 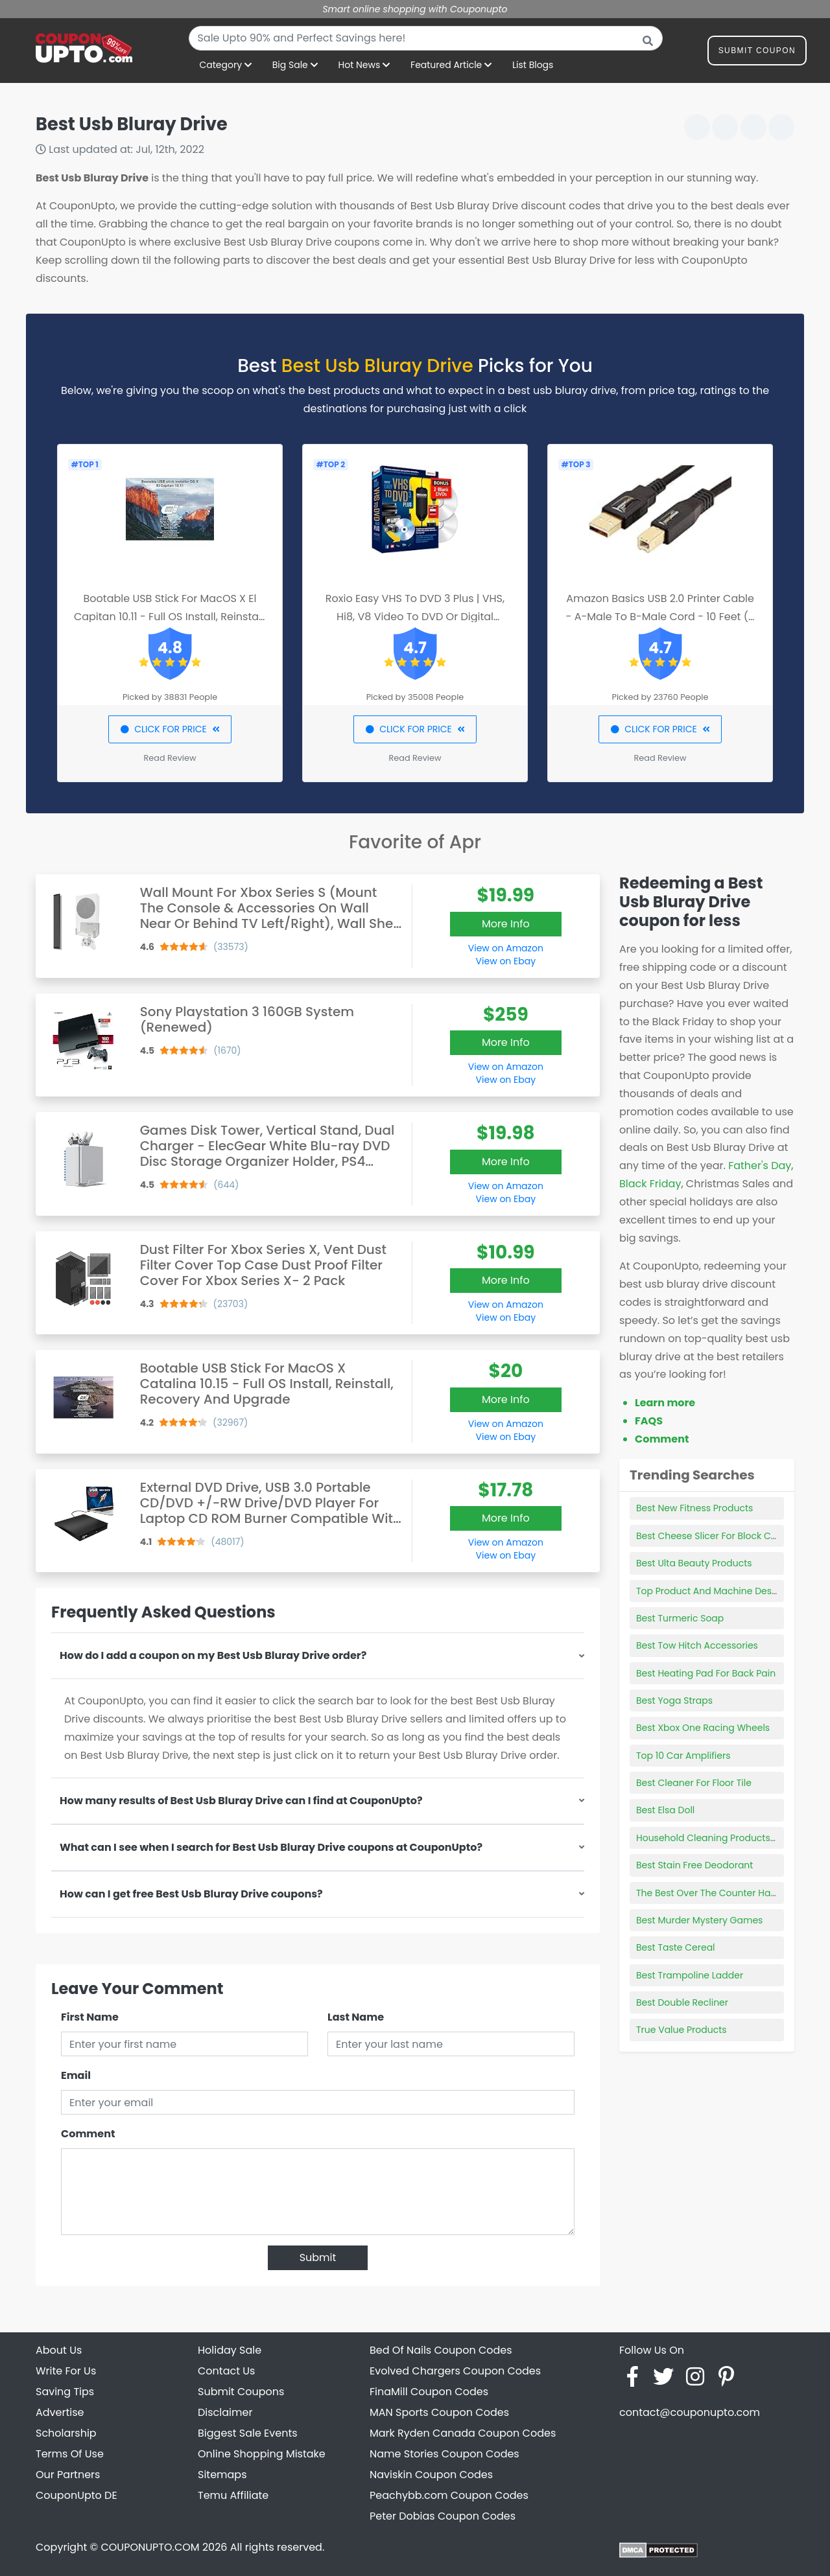 What do you see at coordinates (150, 2547) in the screenshot?
I see `COUPONUPTO.COM` at bounding box center [150, 2547].